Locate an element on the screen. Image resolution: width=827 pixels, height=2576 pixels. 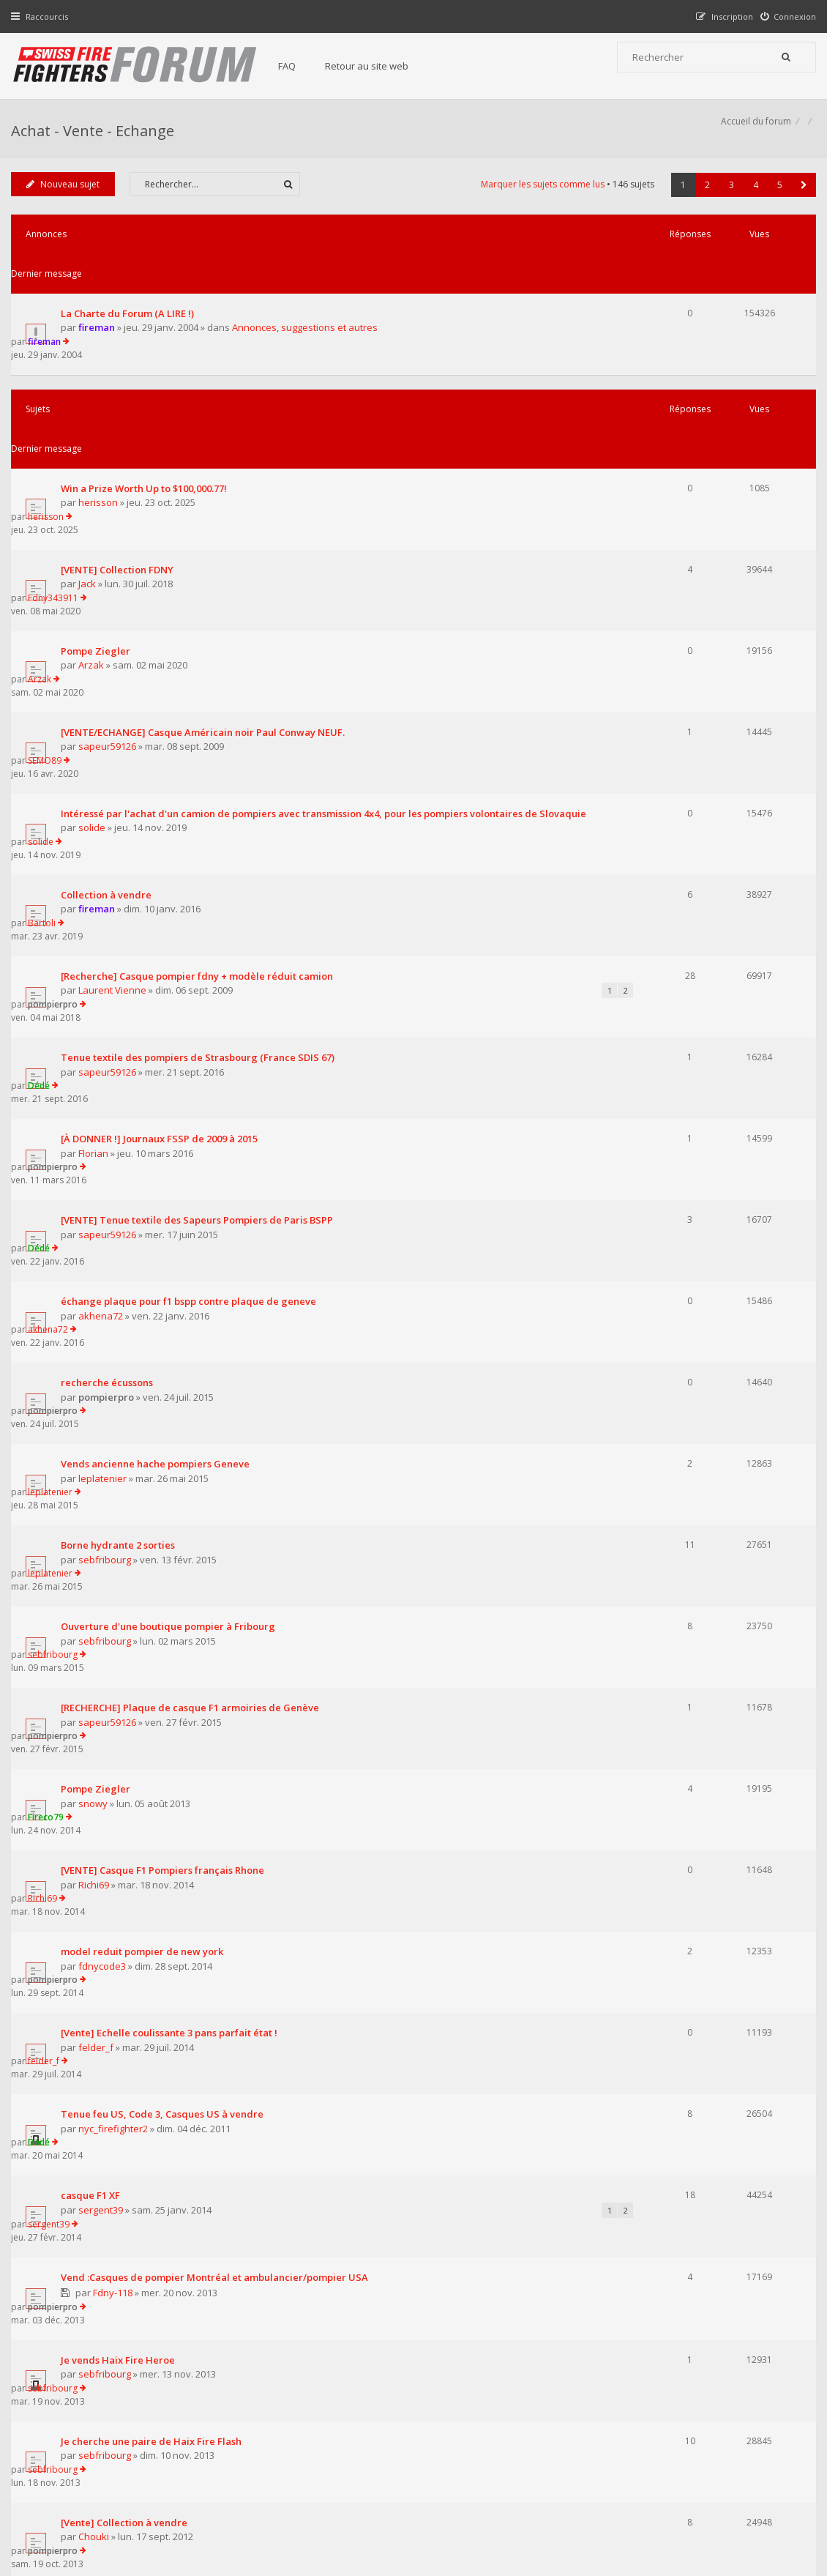
3 [button] is located at coordinates (727, 201).